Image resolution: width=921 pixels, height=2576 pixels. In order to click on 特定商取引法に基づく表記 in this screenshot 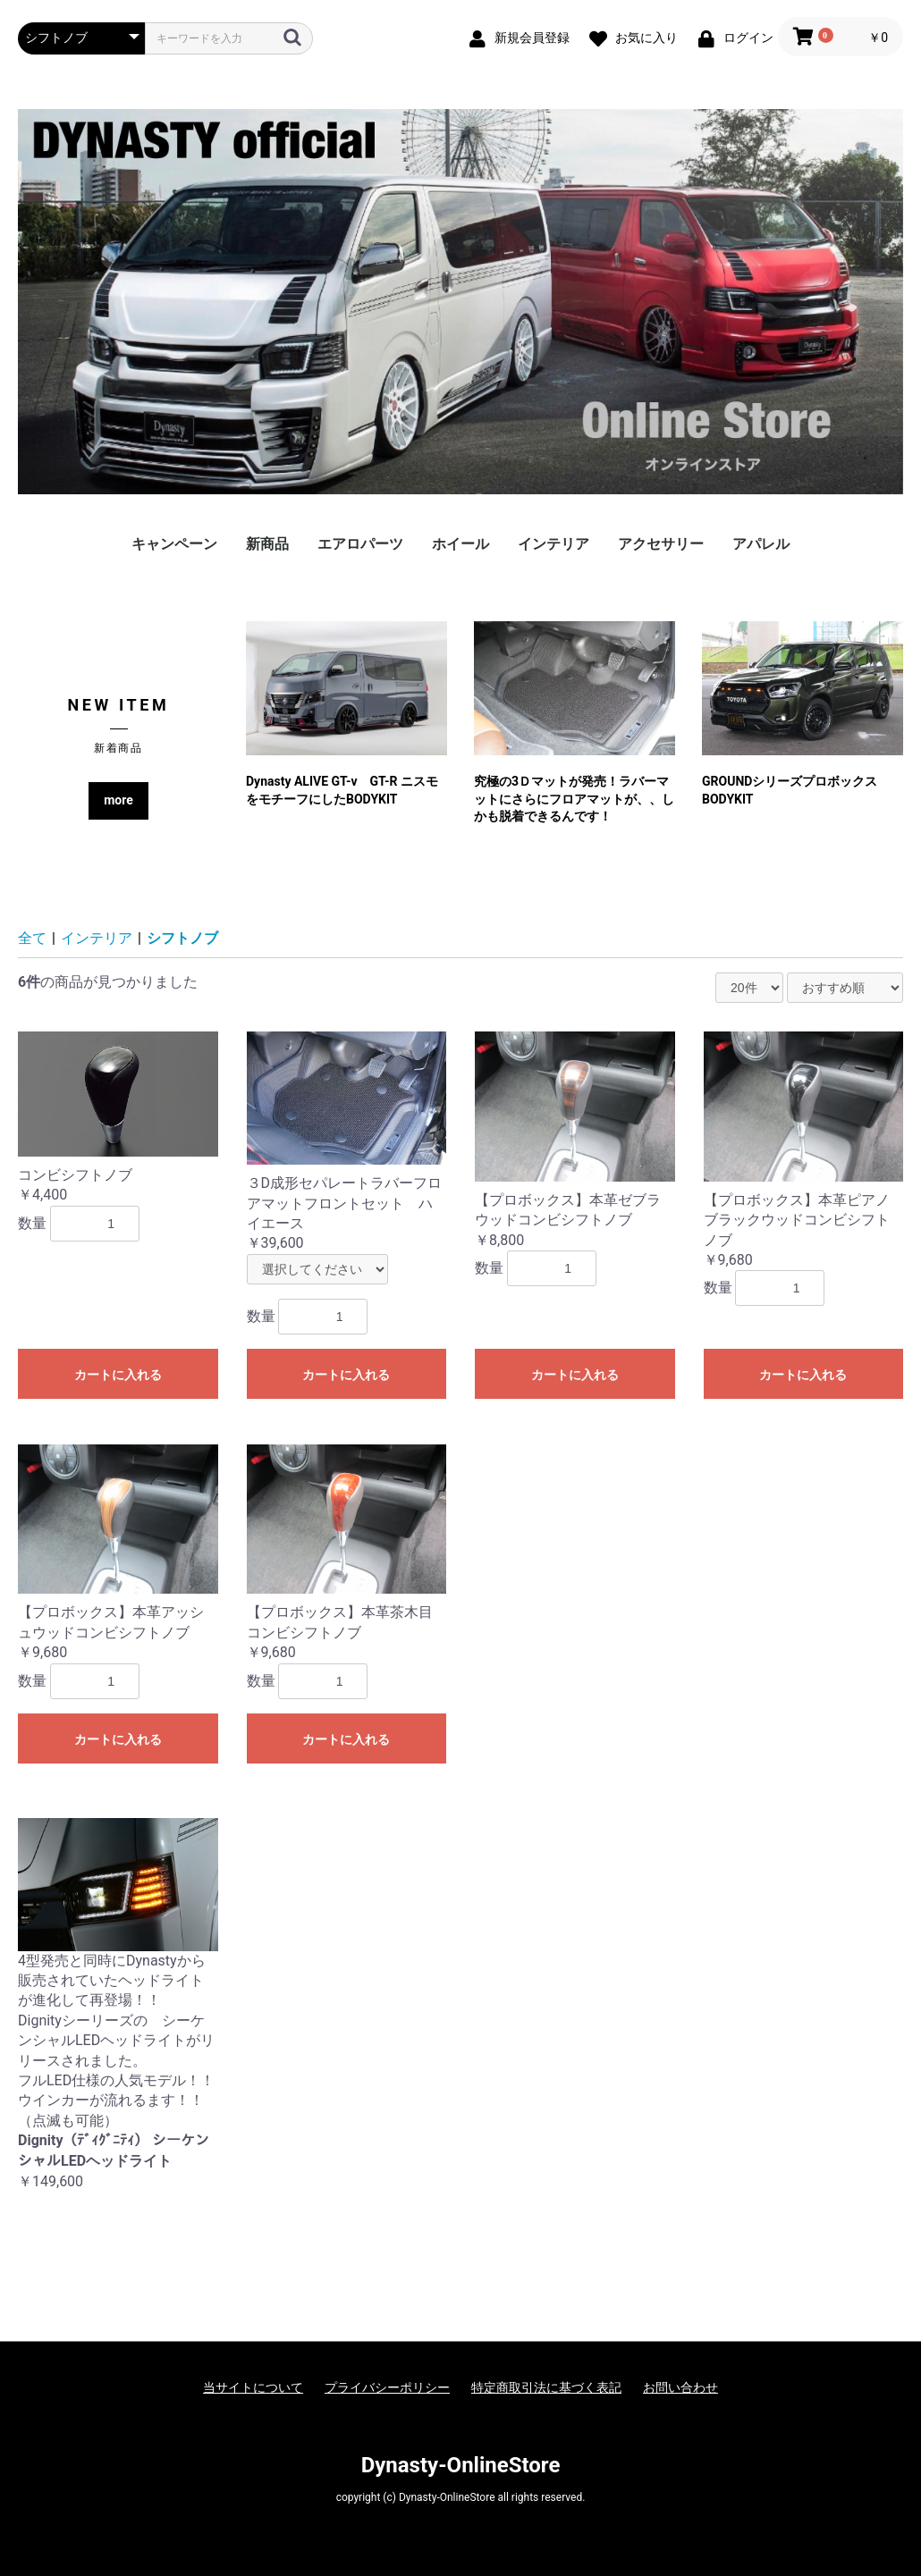, I will do `click(546, 2387)`.